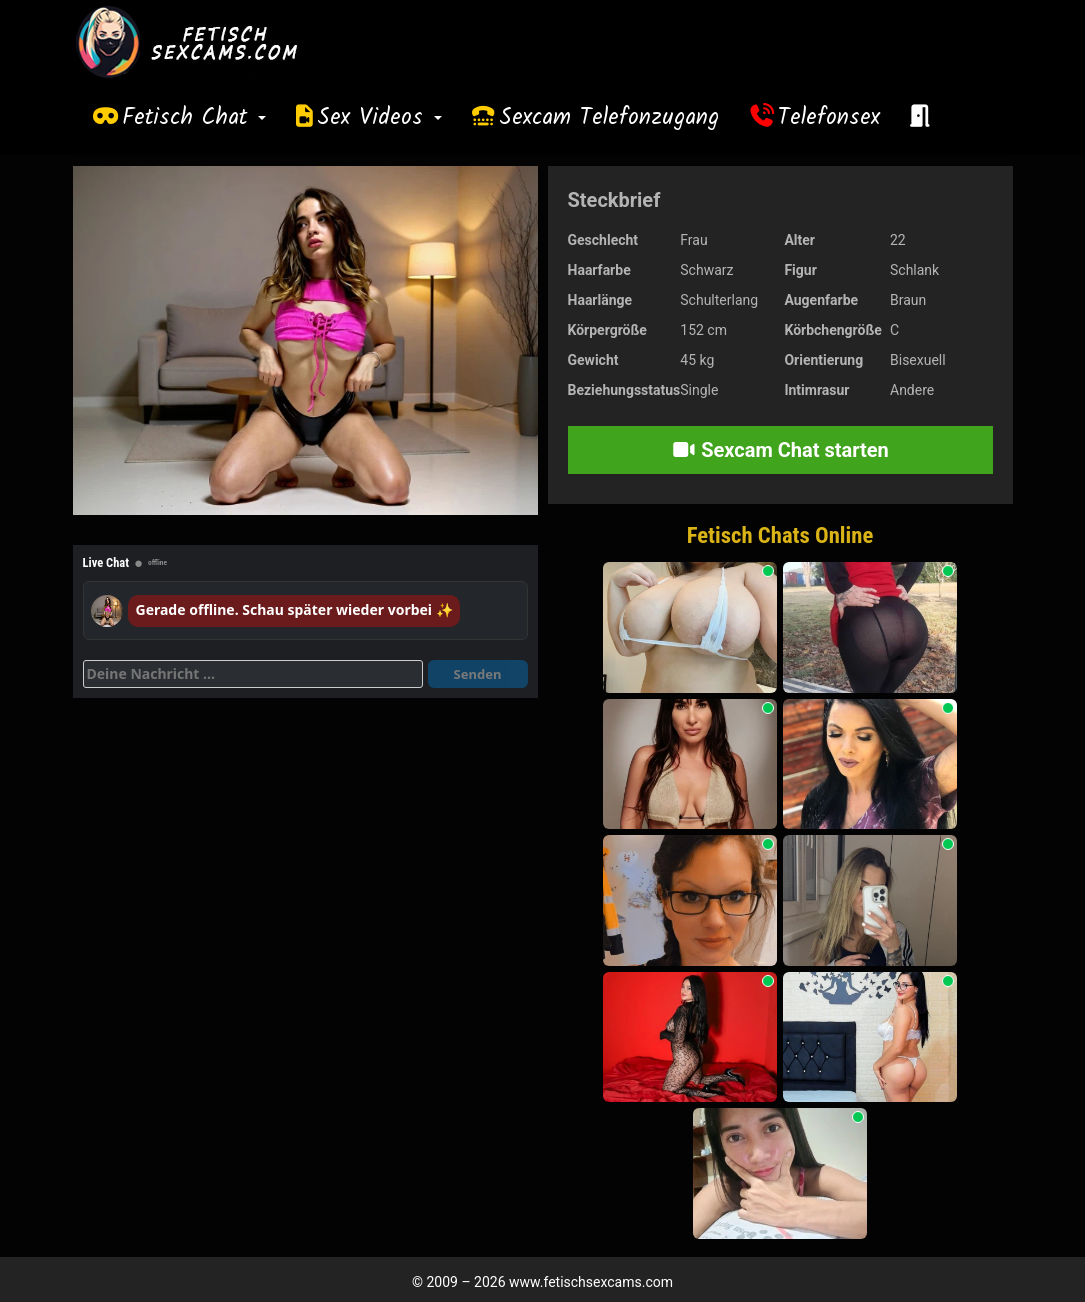 This screenshot has width=1085, height=1302. I want to click on Sexcam Chat starten, so click(780, 450).